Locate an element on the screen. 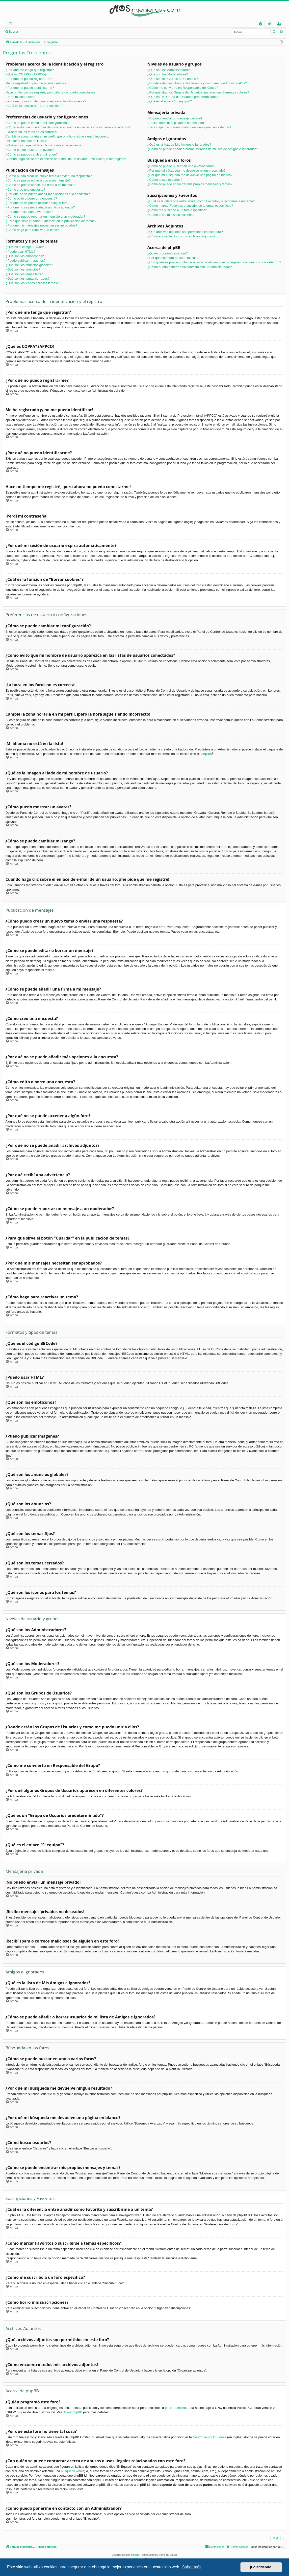  ¿Cómo puedo ponerme en contacto con un Administrador? is located at coordinates (189, 267).